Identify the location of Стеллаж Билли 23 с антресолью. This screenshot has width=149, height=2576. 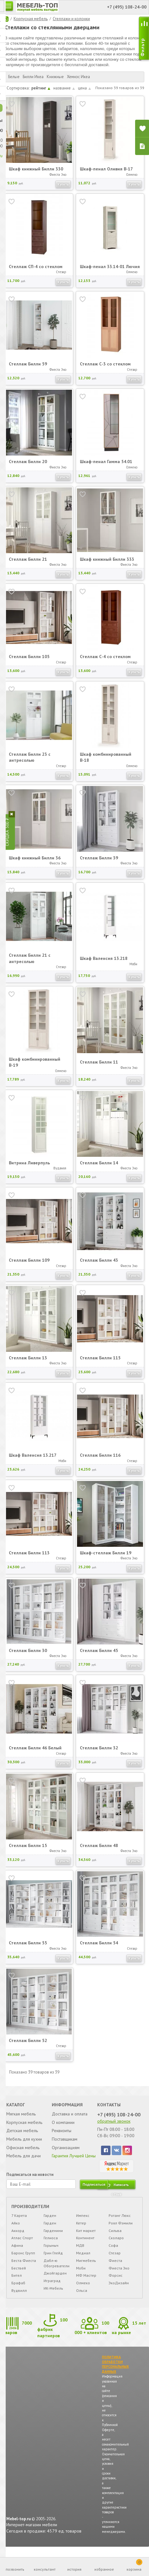
(30, 763).